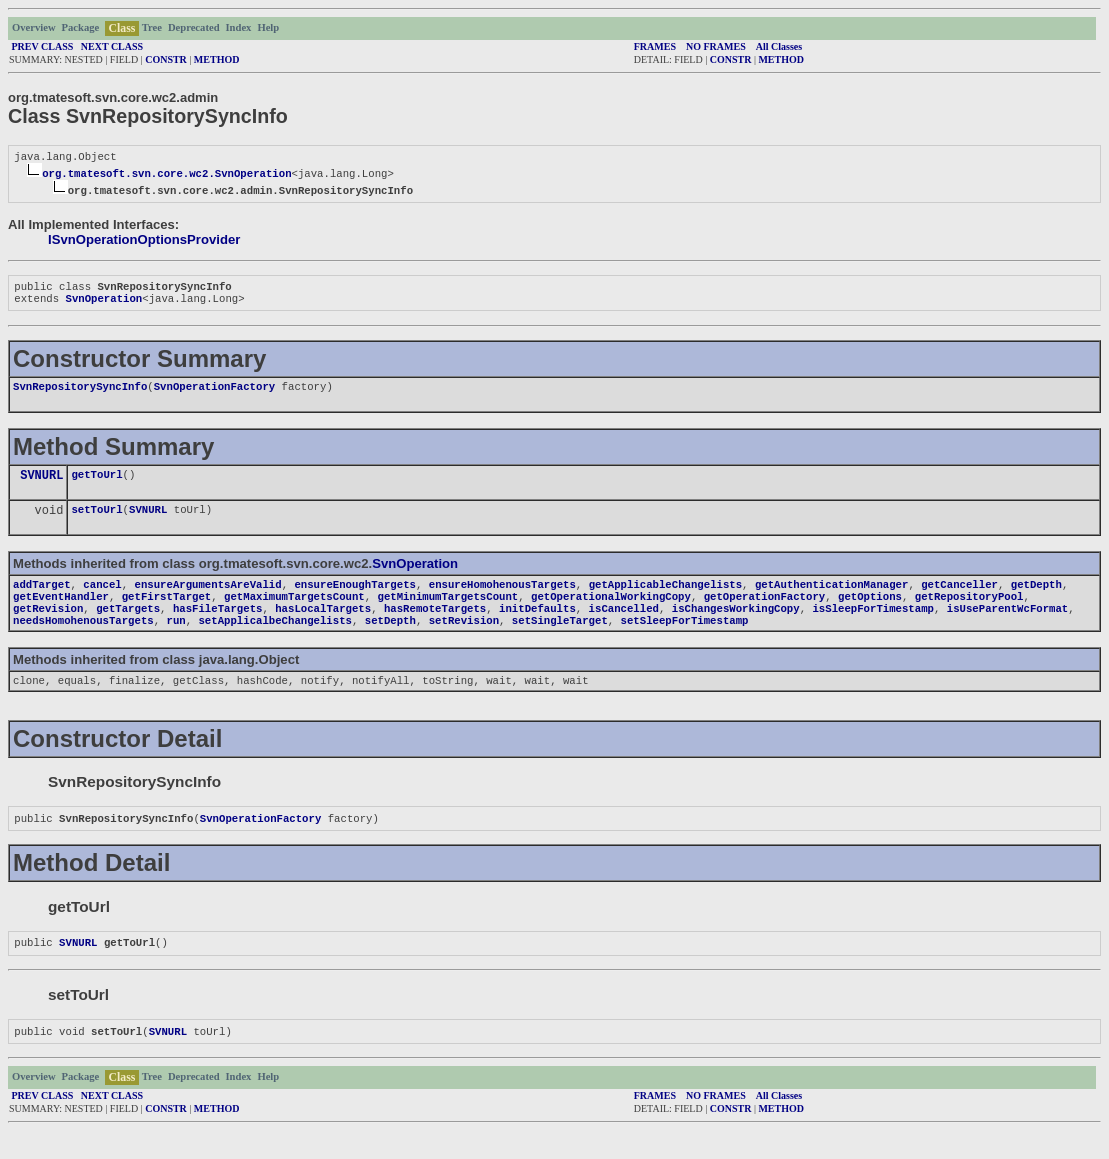 This screenshot has height=1159, width=1109. What do you see at coordinates (665, 598) in the screenshot?
I see `getApplicableChangelists` at bounding box center [665, 598].